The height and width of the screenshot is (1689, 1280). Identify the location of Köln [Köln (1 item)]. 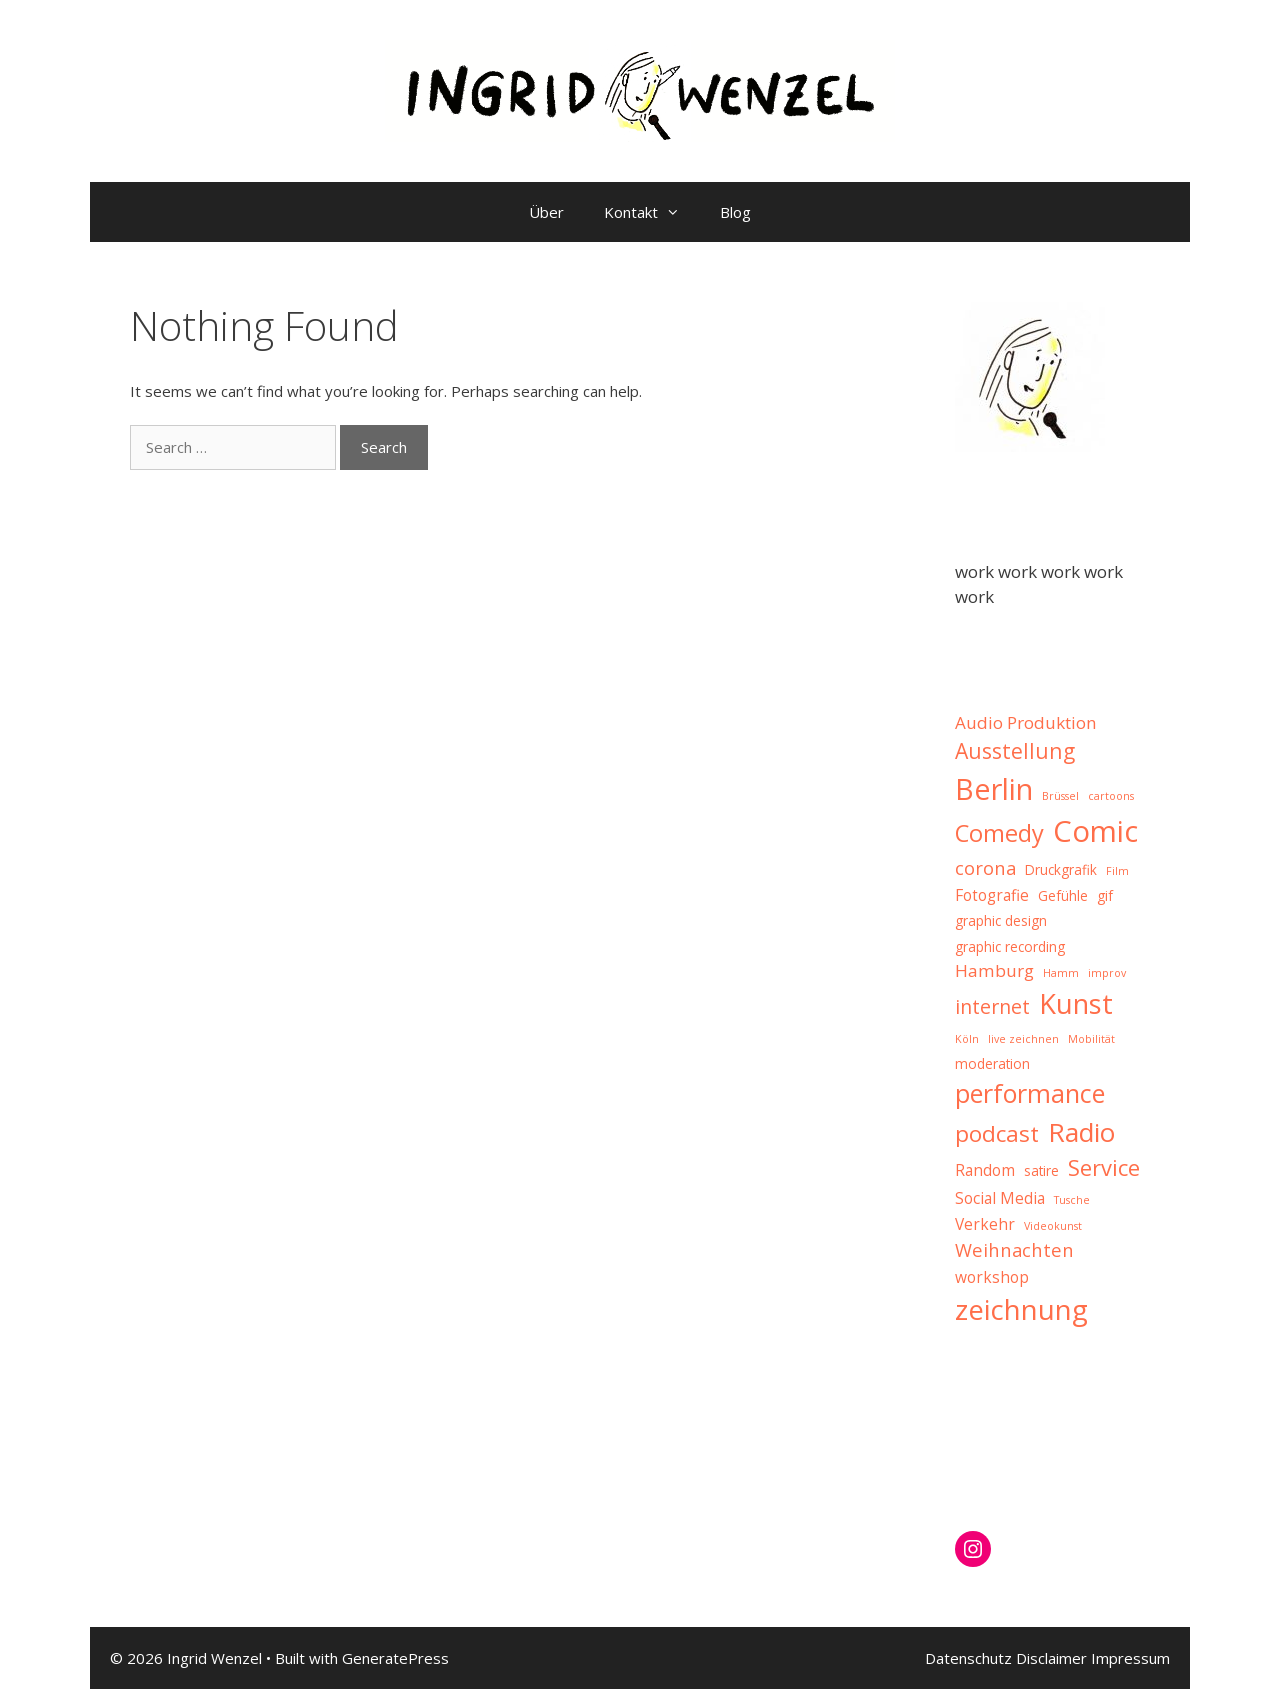
(967, 1039).